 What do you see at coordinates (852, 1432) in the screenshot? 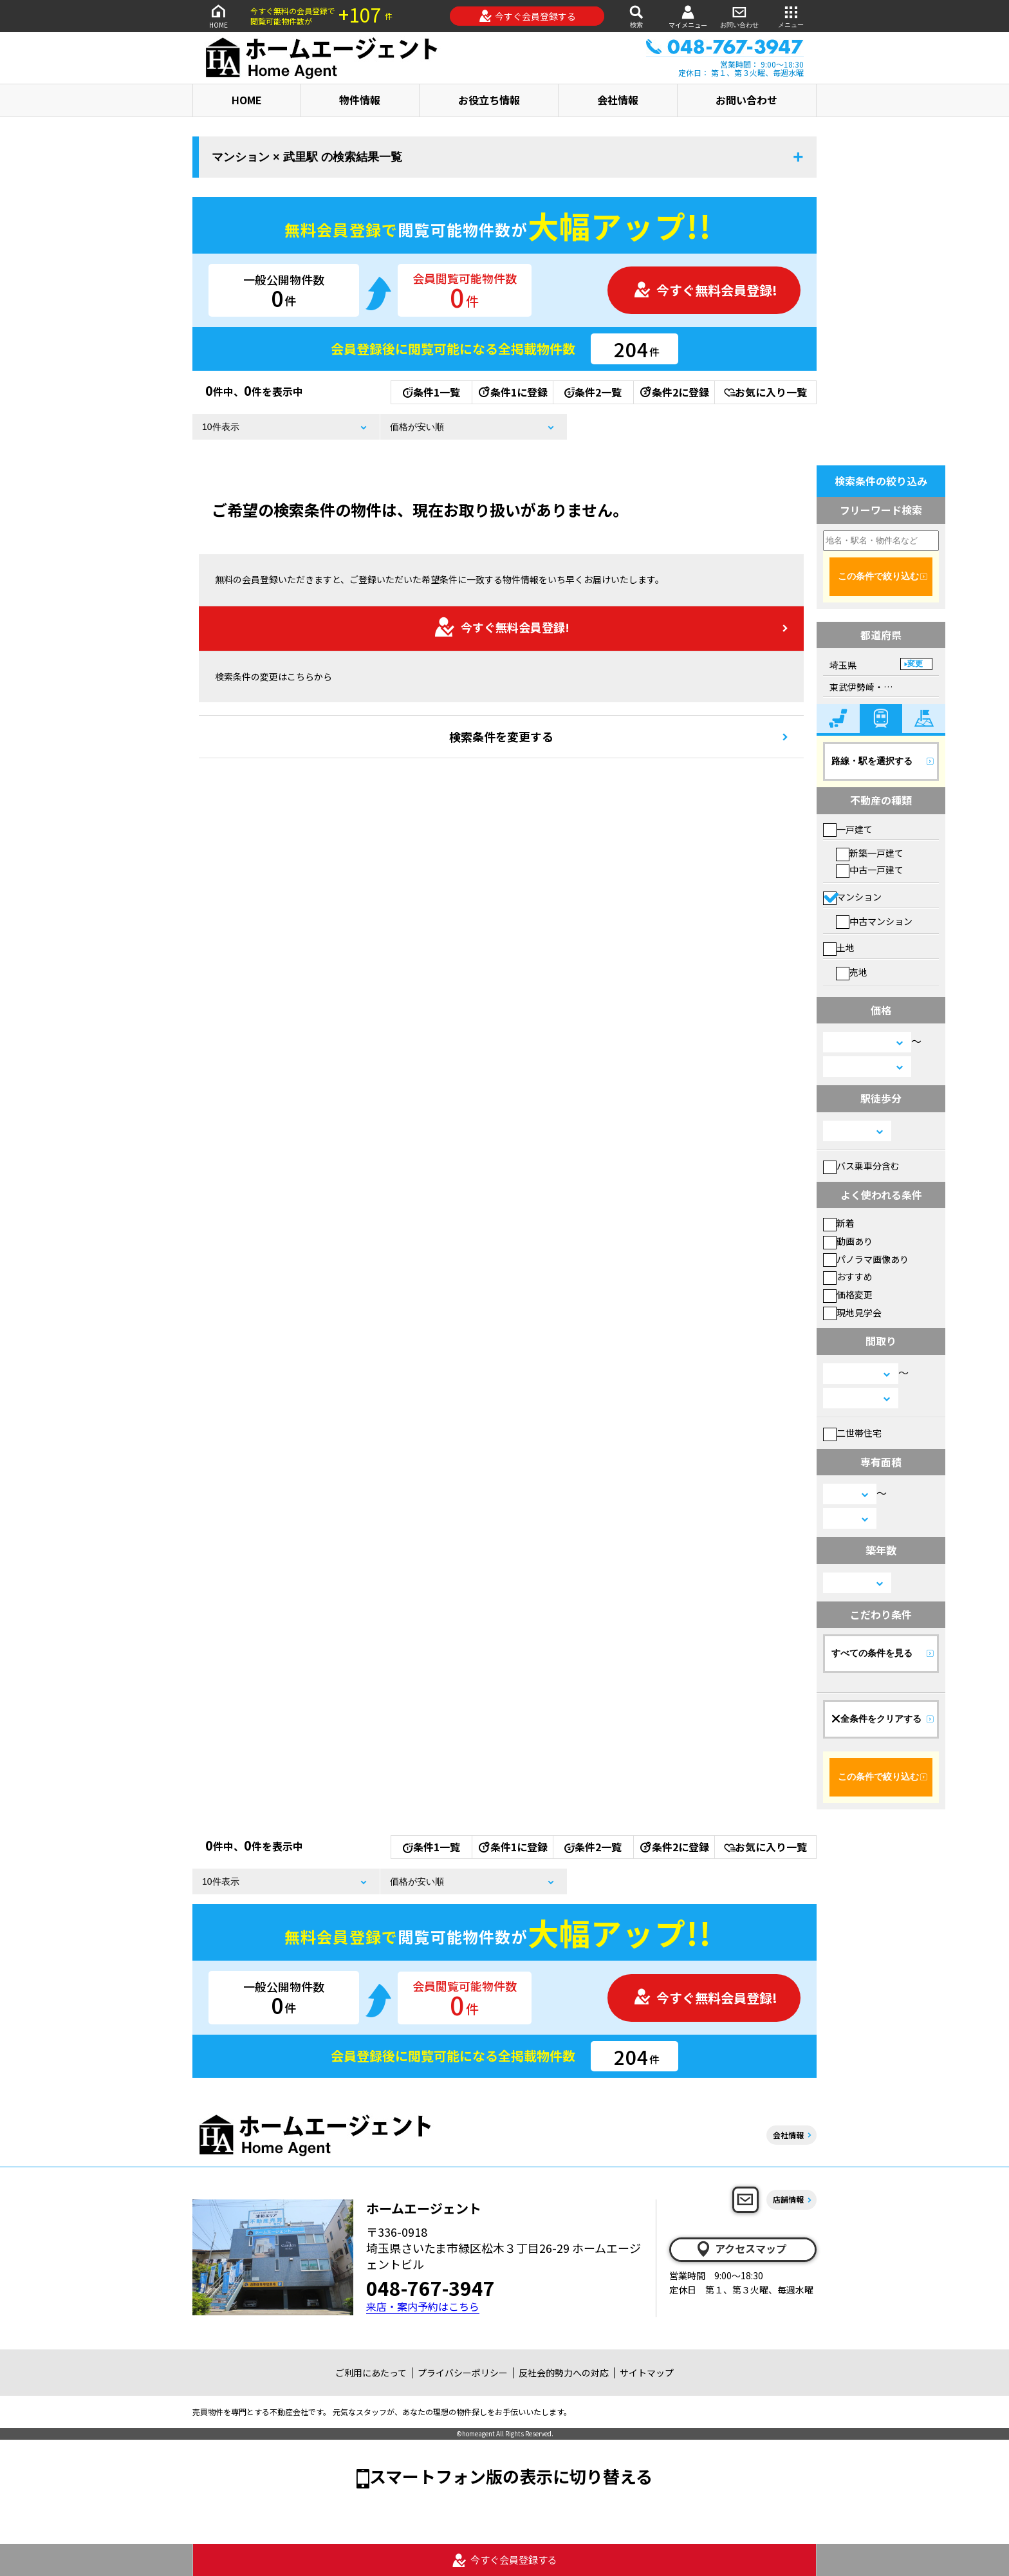
I see `二世帯住宅` at bounding box center [852, 1432].